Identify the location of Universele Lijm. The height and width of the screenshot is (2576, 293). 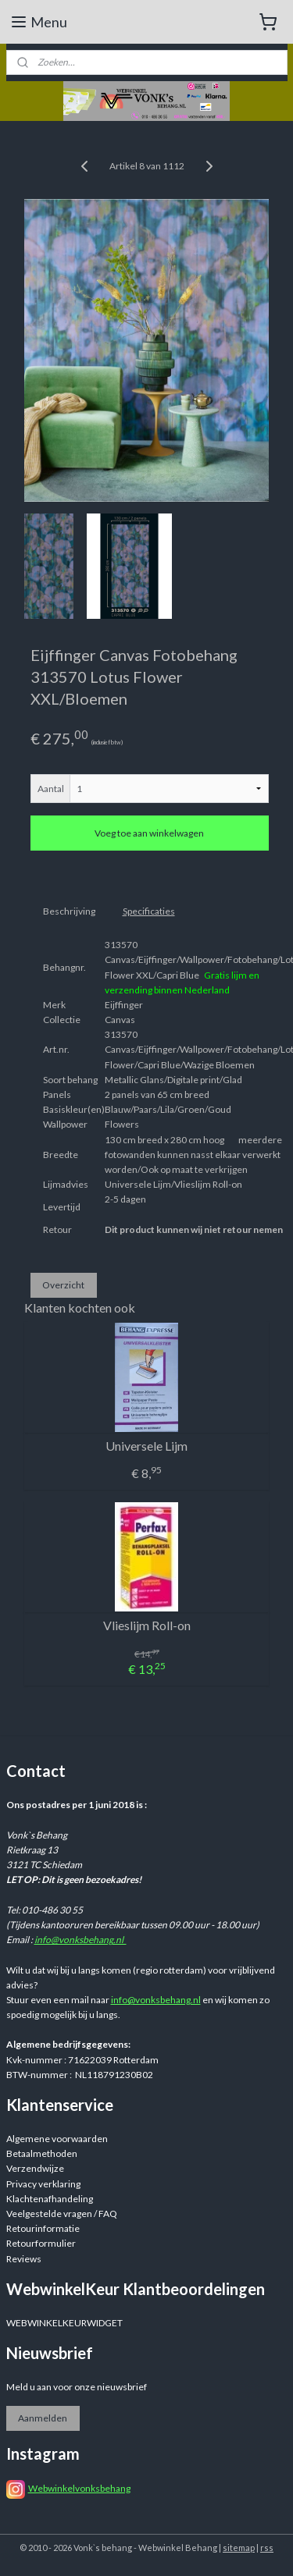
(146, 1445).